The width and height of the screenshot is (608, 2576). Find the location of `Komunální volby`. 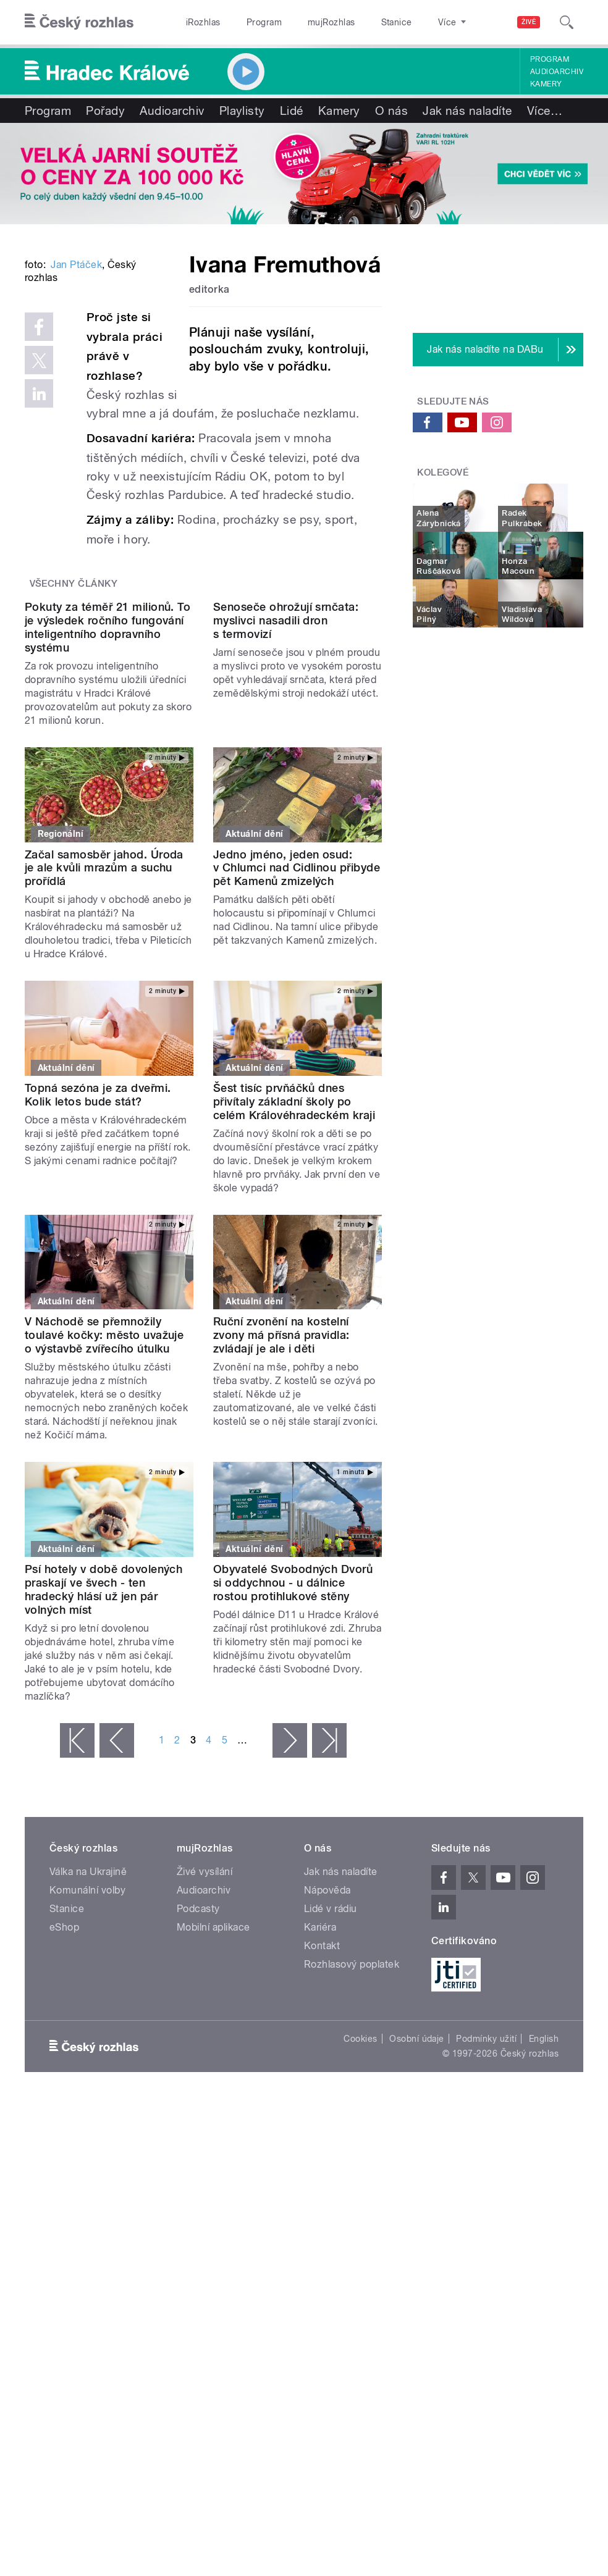

Komunální volby is located at coordinates (87, 2069).